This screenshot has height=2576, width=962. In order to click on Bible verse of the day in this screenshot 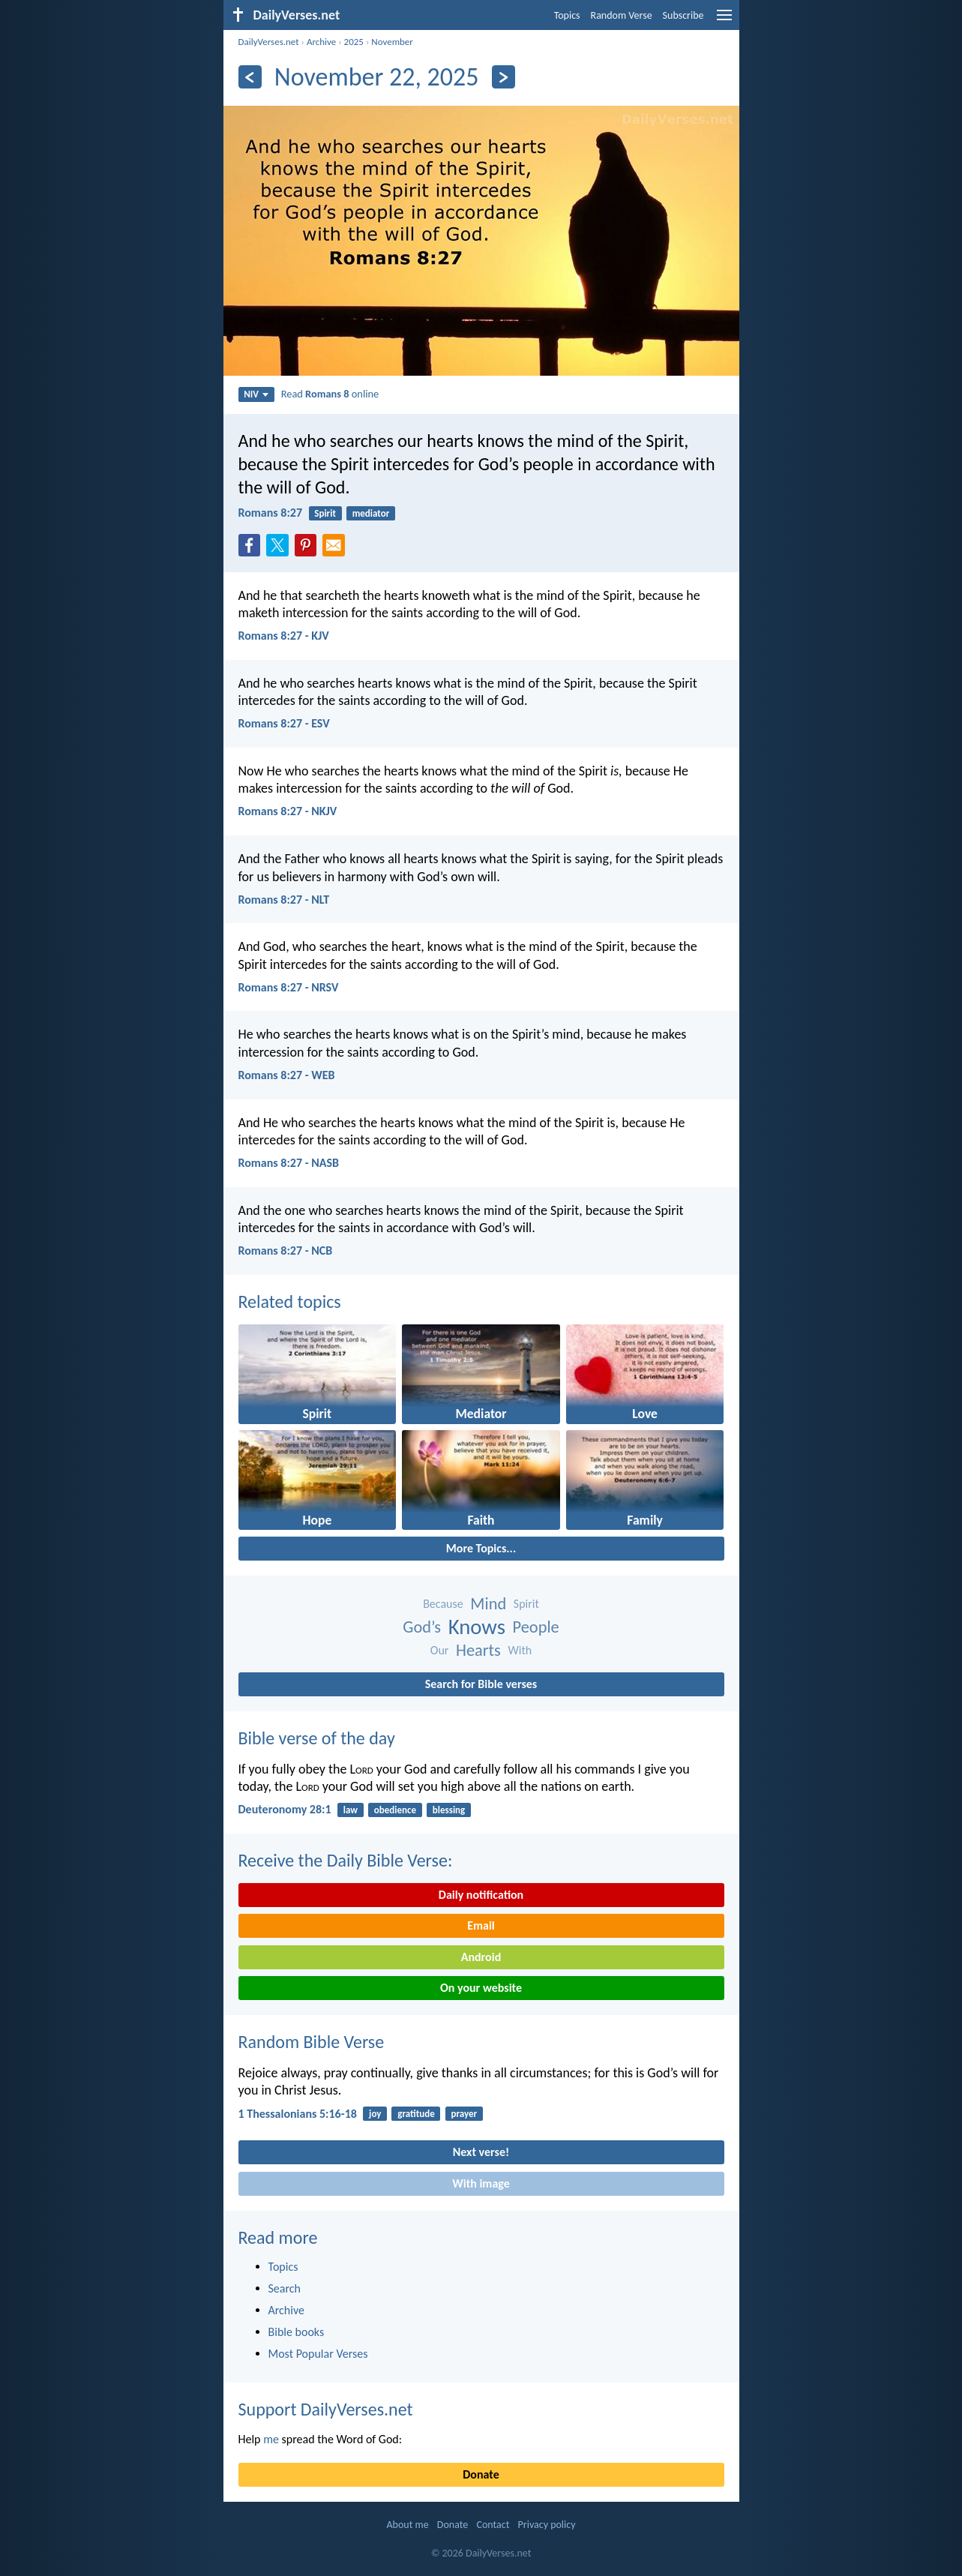, I will do `click(316, 1738)`.